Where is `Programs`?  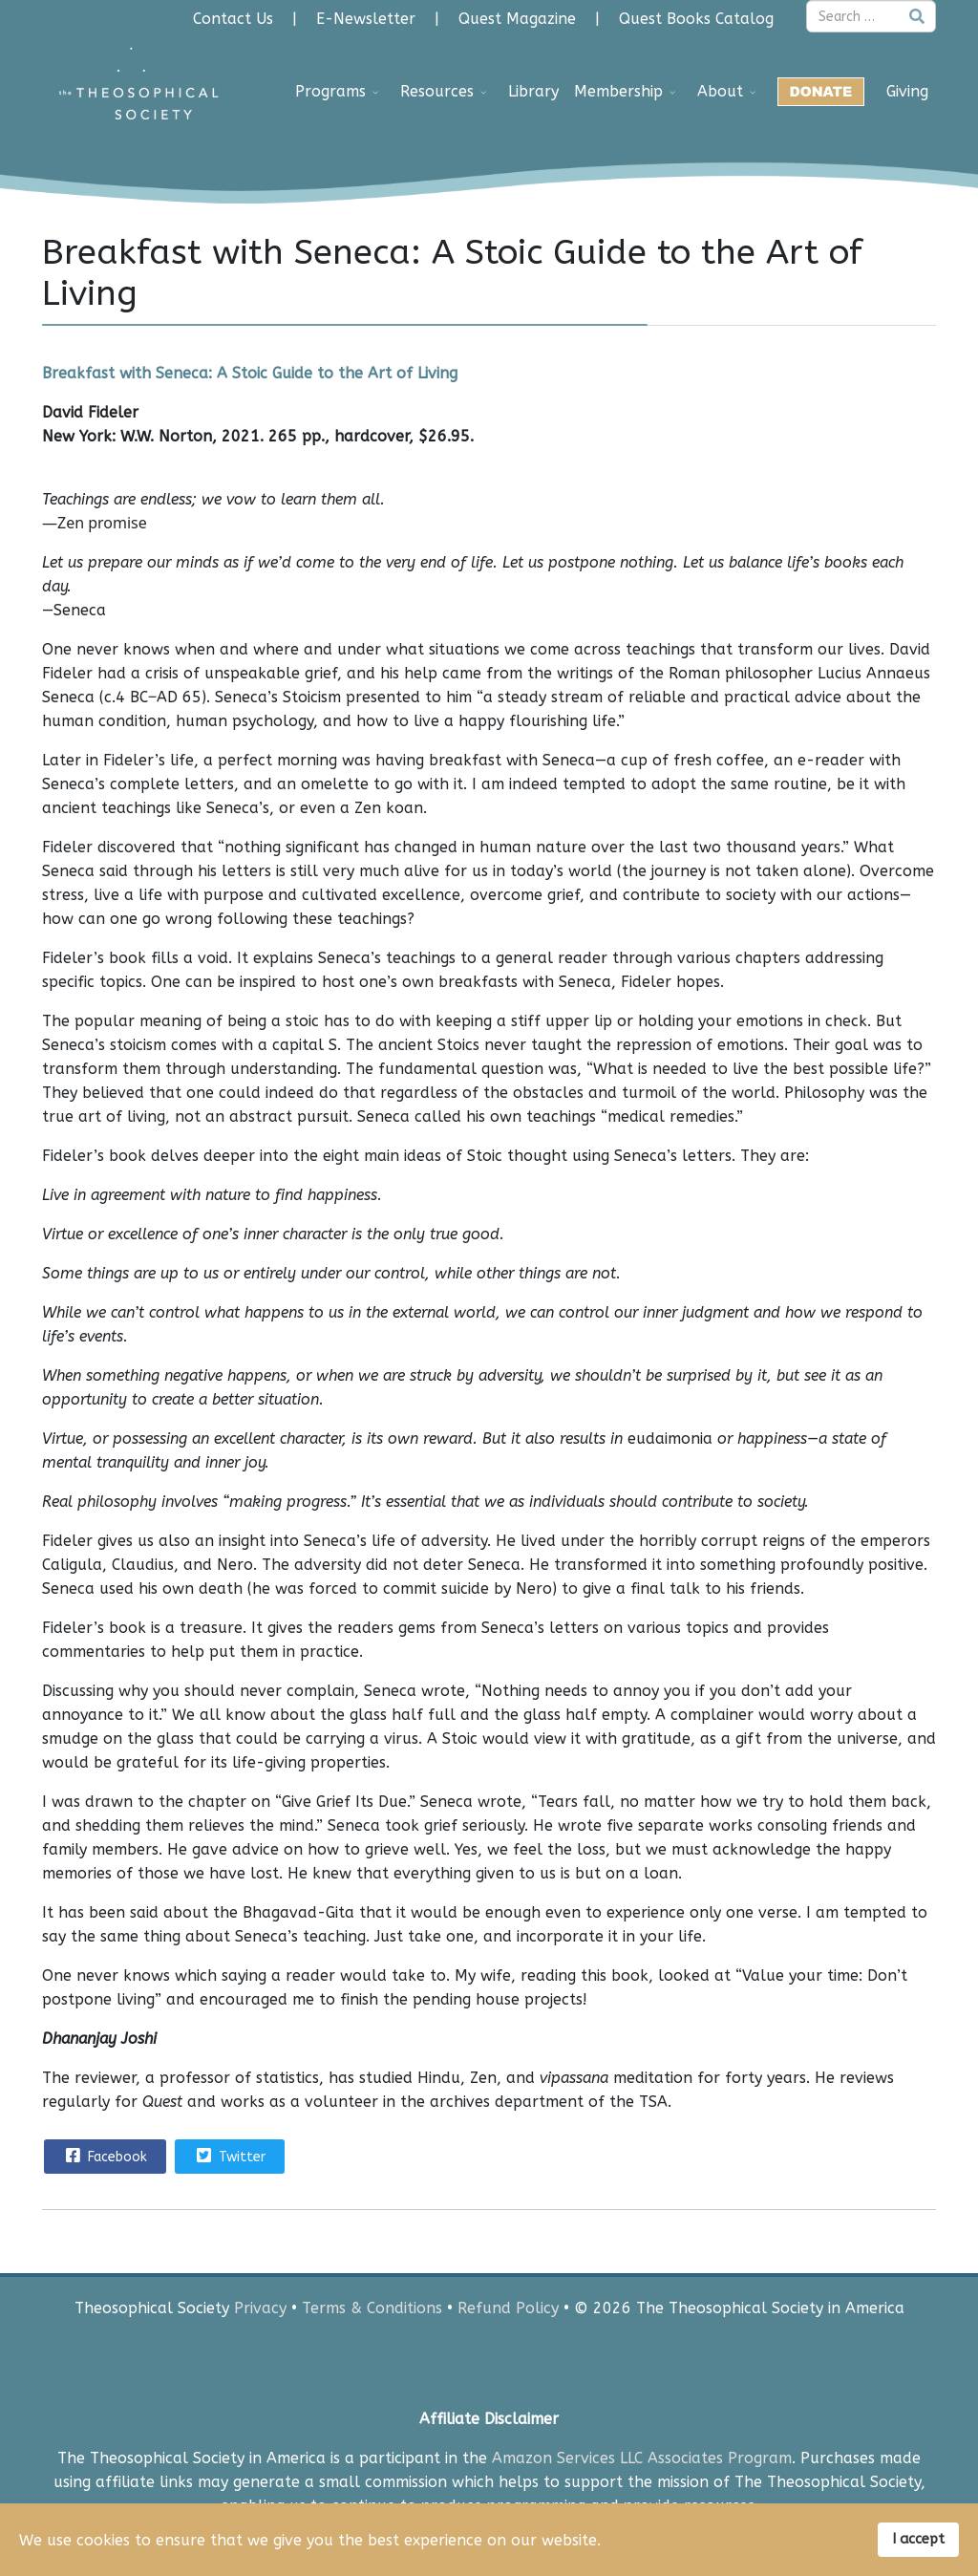
Programs is located at coordinates (330, 91).